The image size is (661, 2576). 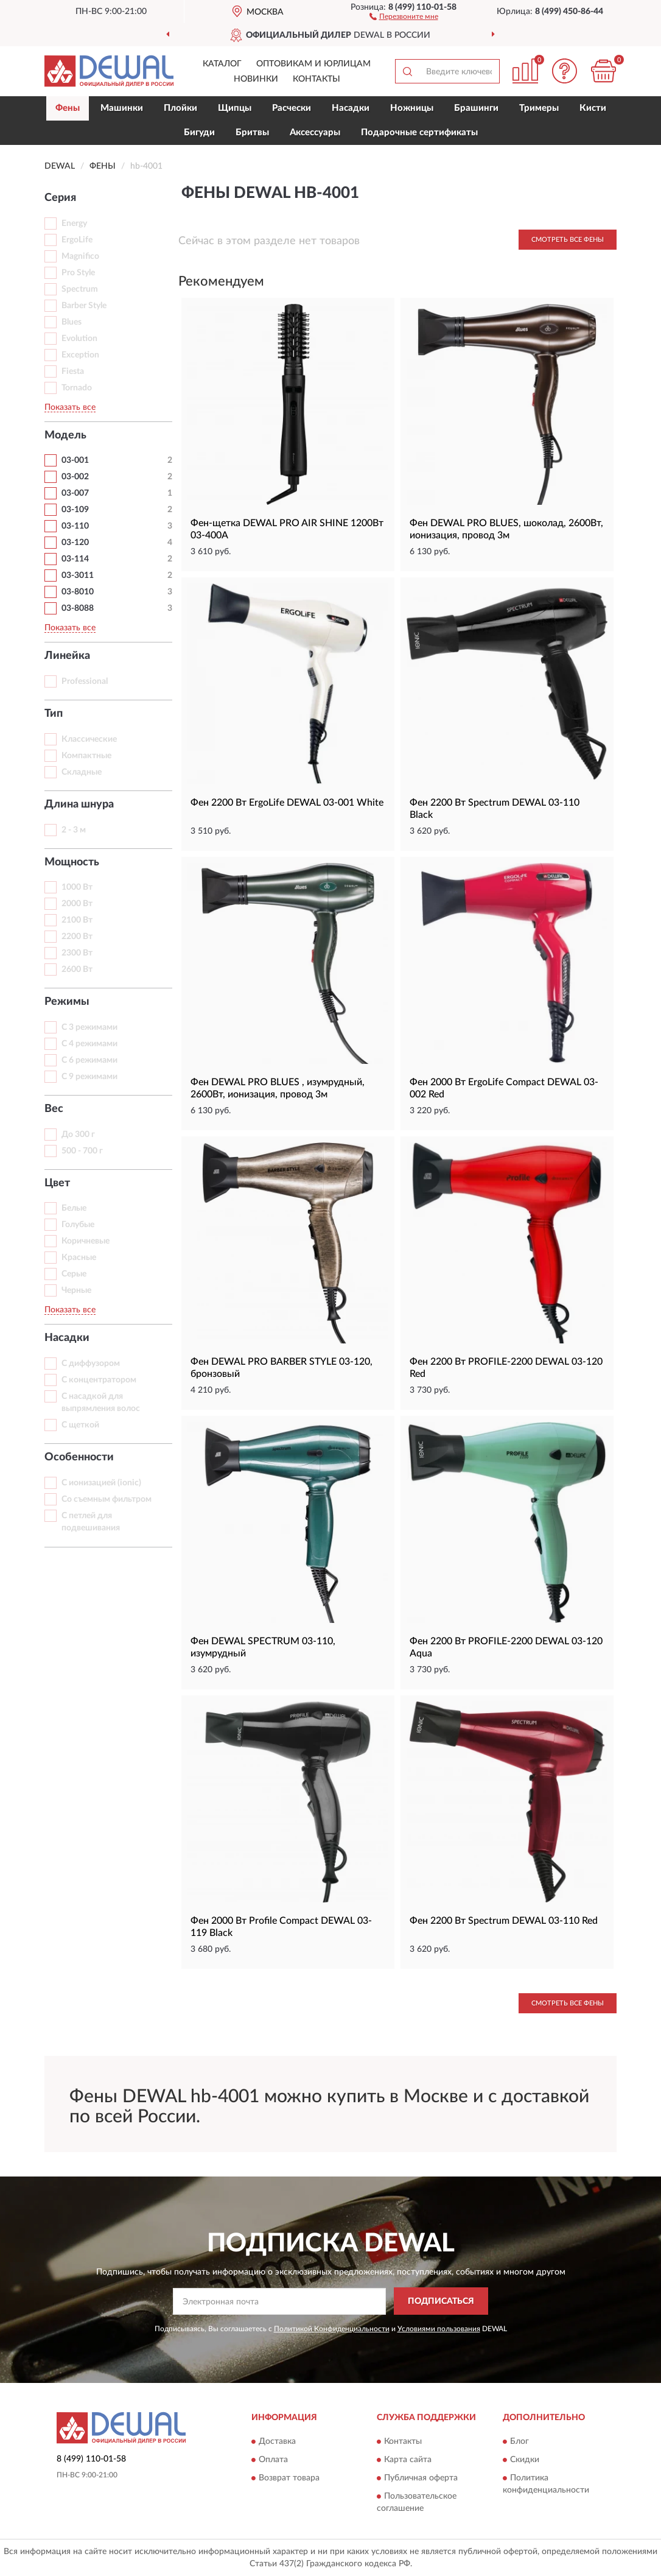 I want to click on Фен DEWAL SPECTRUM 03-110, изумрудный, so click(x=263, y=1647).